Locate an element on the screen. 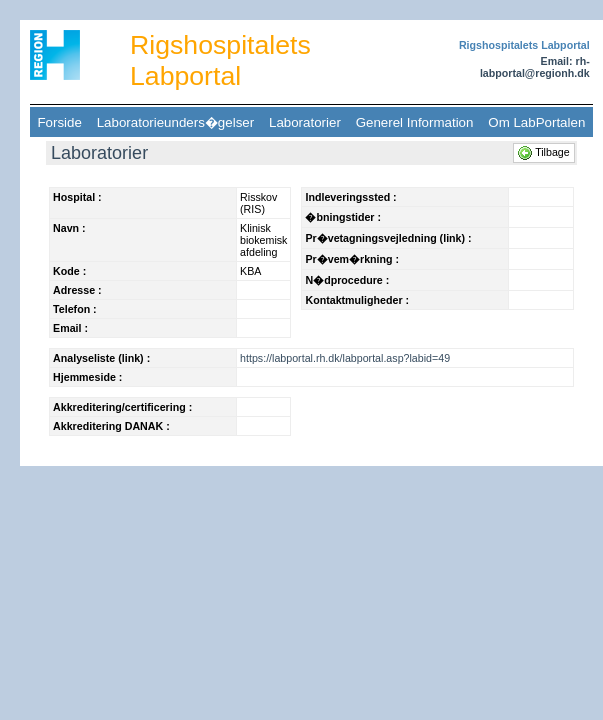 This screenshot has height=720, width=603. https://labportal.rh.dk/labportal.asp?labid=49 is located at coordinates (345, 358).